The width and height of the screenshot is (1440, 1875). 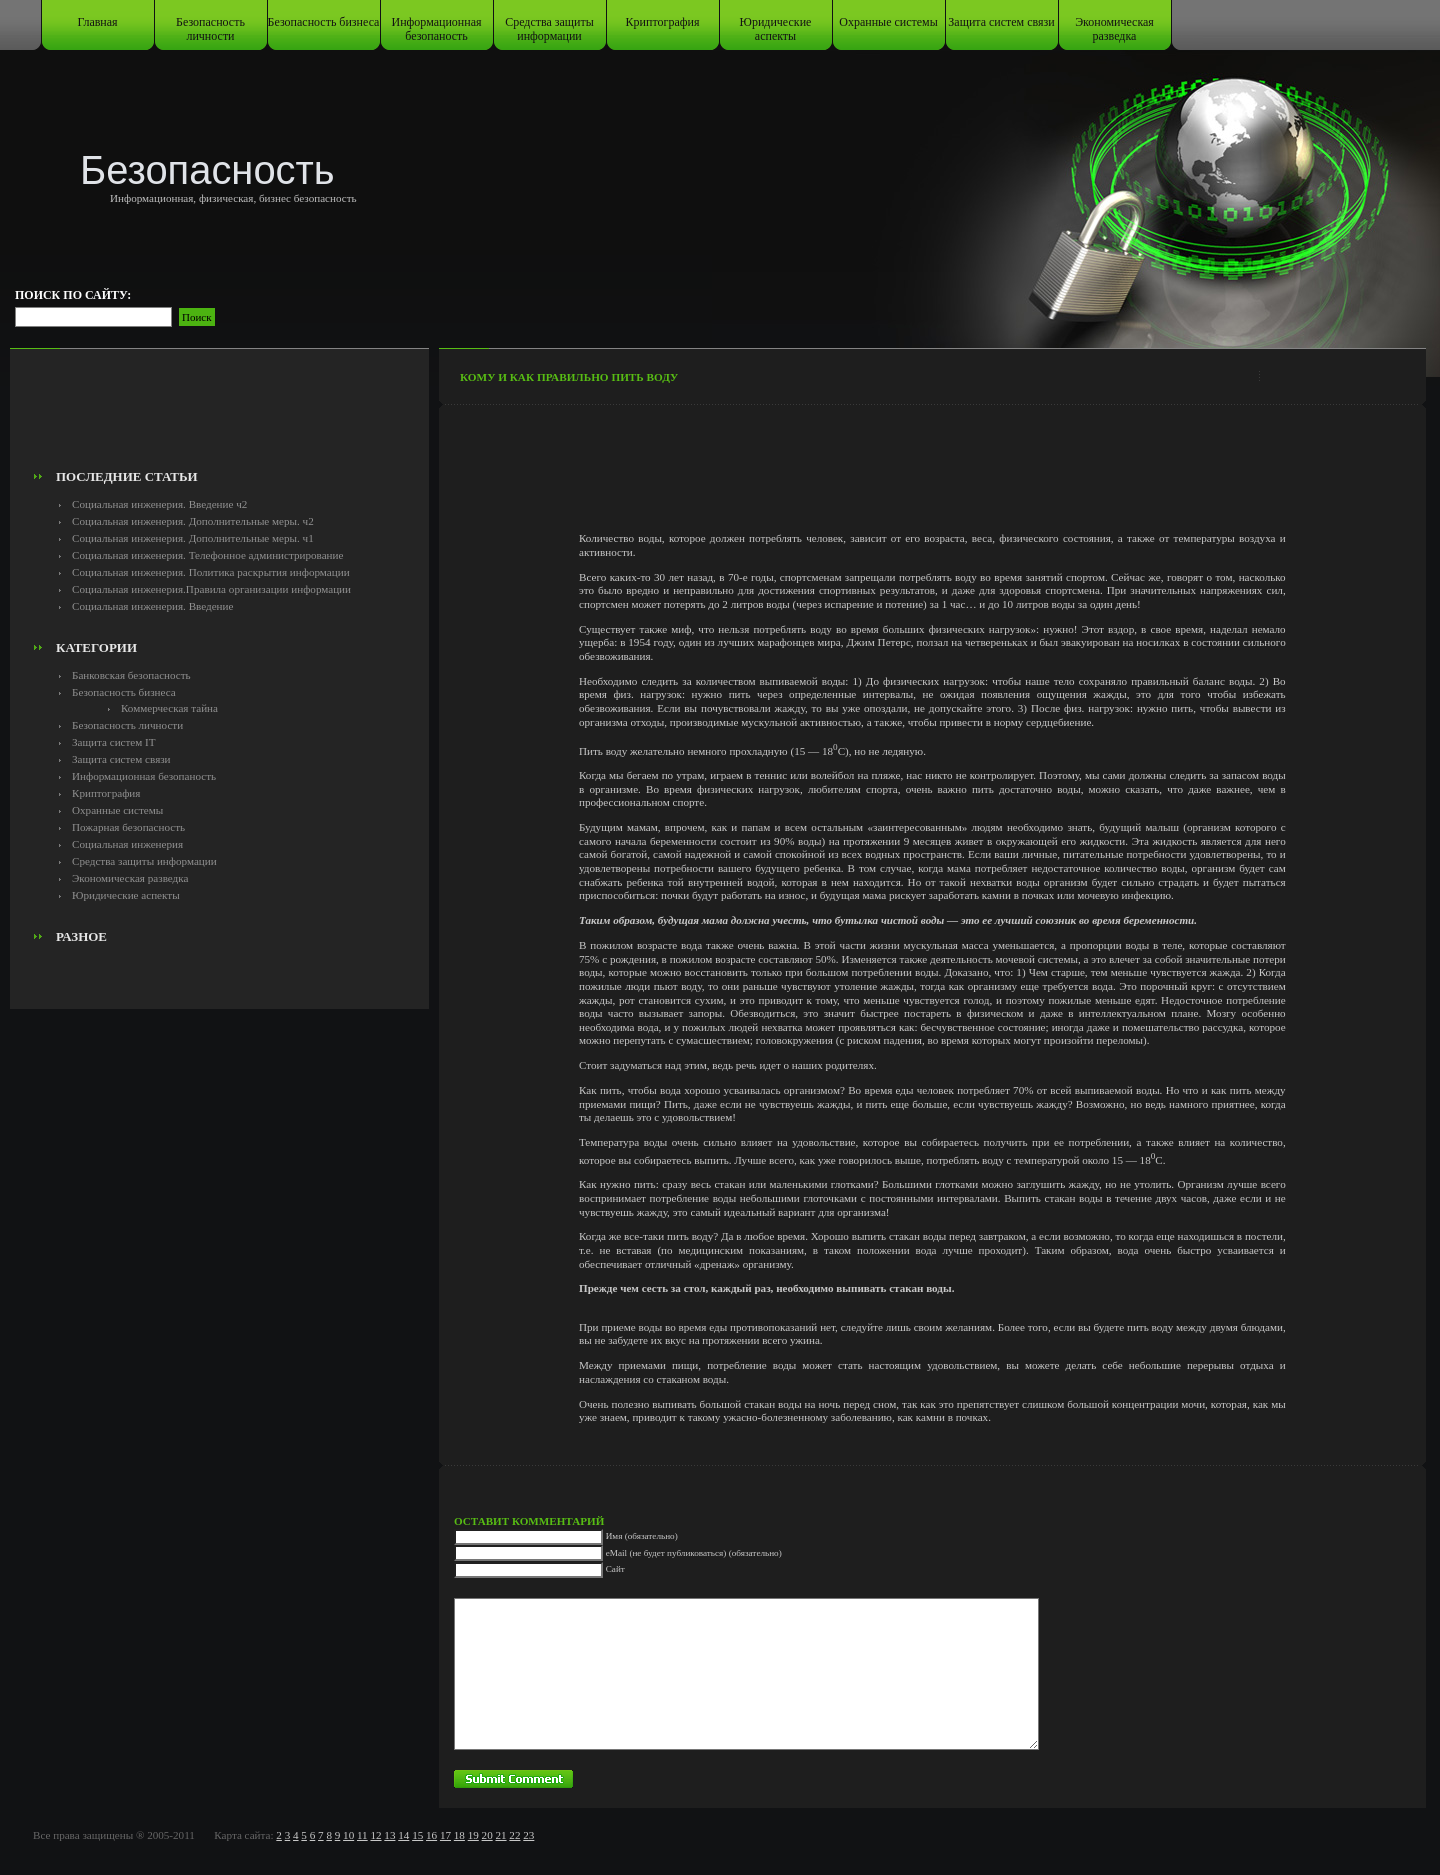 What do you see at coordinates (97, 22) in the screenshot?
I see `Главная` at bounding box center [97, 22].